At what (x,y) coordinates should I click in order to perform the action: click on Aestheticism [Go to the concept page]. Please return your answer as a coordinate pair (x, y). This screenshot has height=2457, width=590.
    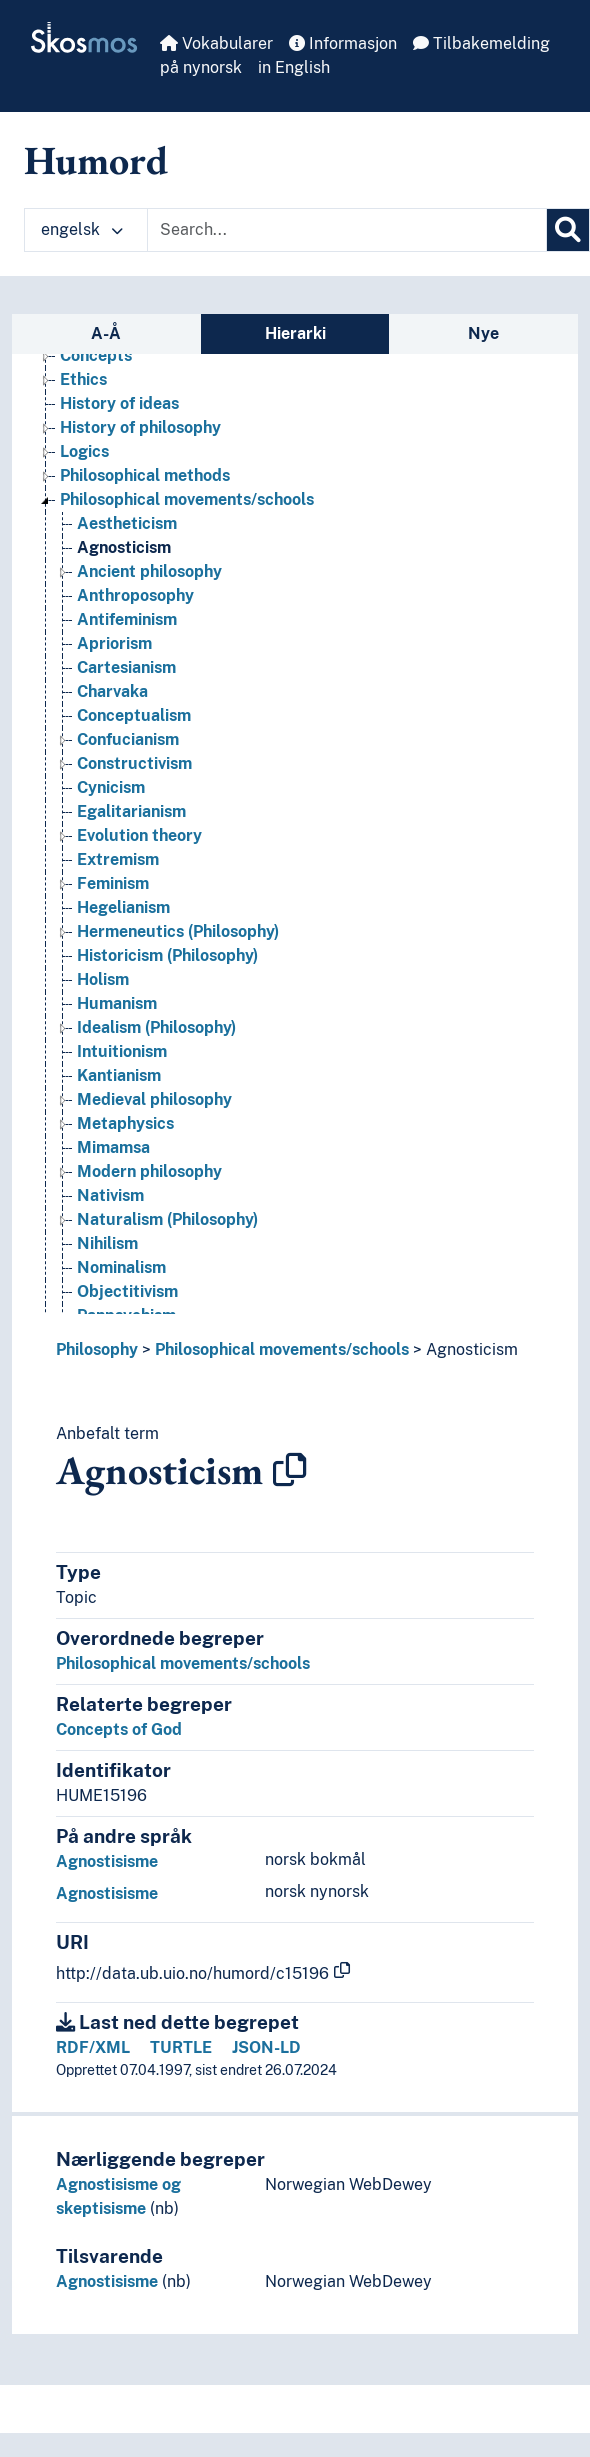
    Looking at the image, I should click on (127, 523).